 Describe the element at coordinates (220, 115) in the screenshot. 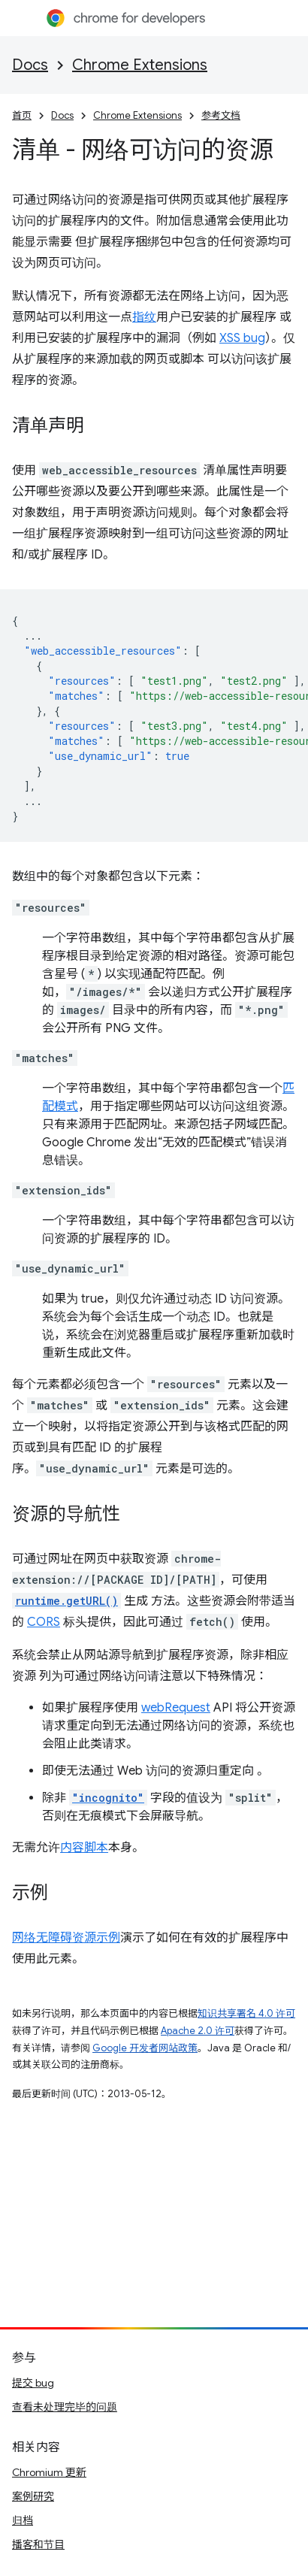

I see `参考文档` at that location.